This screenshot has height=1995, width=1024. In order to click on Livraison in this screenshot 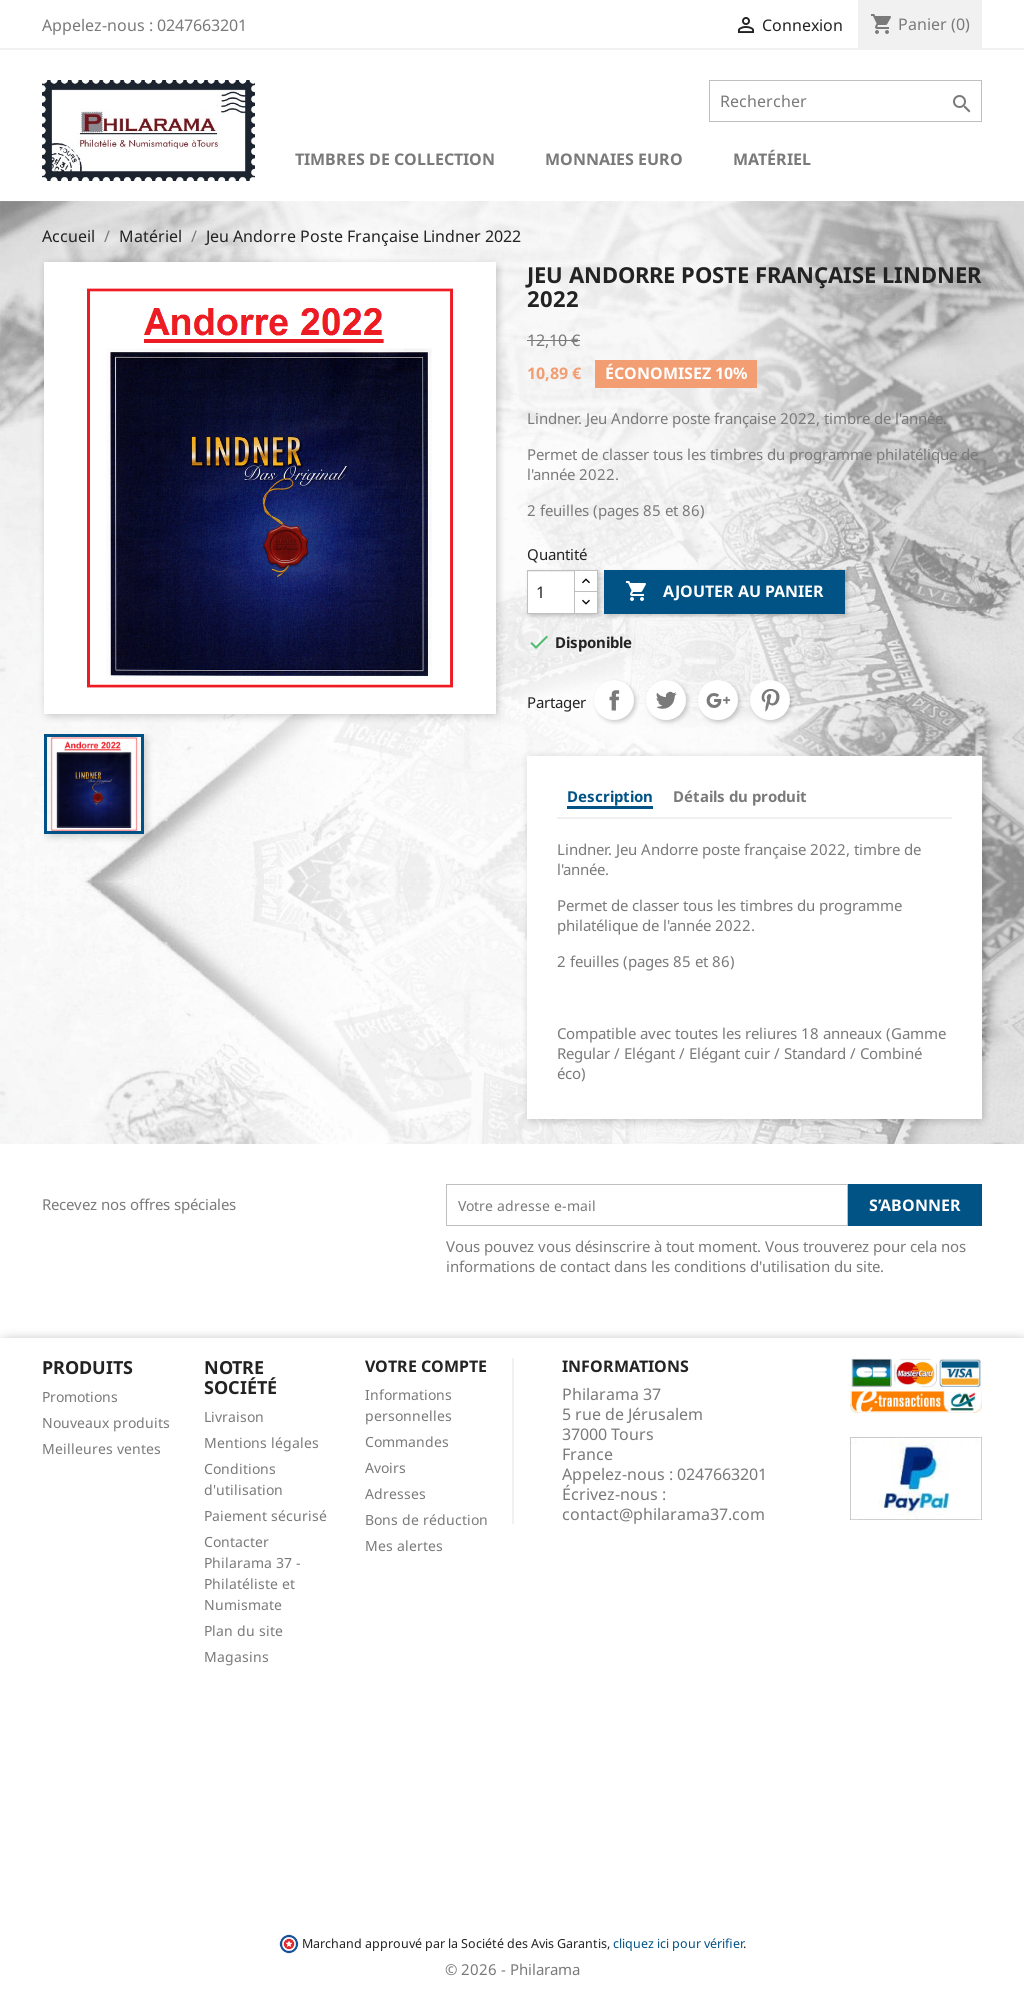, I will do `click(234, 1416)`.